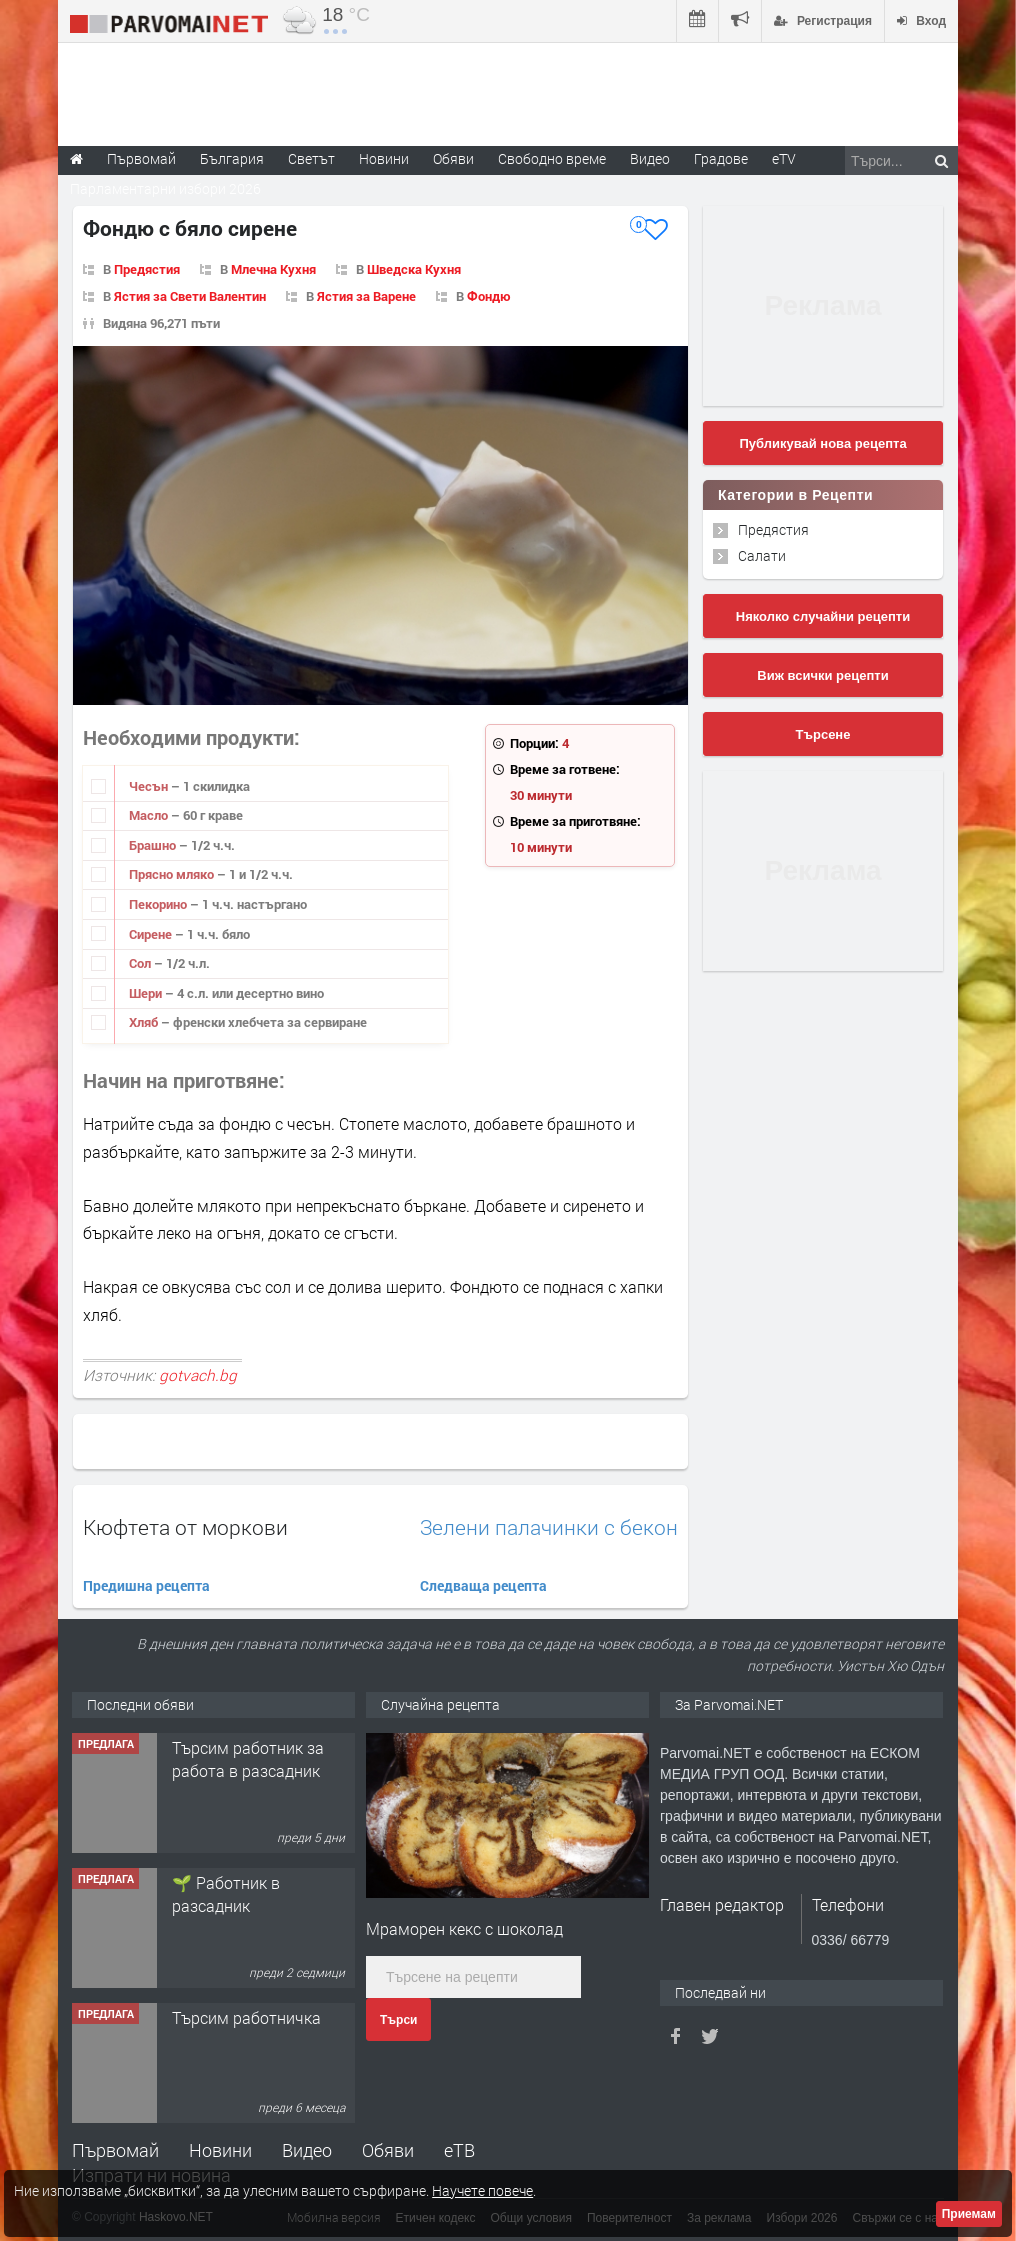 This screenshot has height=2241, width=1016. What do you see at coordinates (823, 734) in the screenshot?
I see `Търсене` at bounding box center [823, 734].